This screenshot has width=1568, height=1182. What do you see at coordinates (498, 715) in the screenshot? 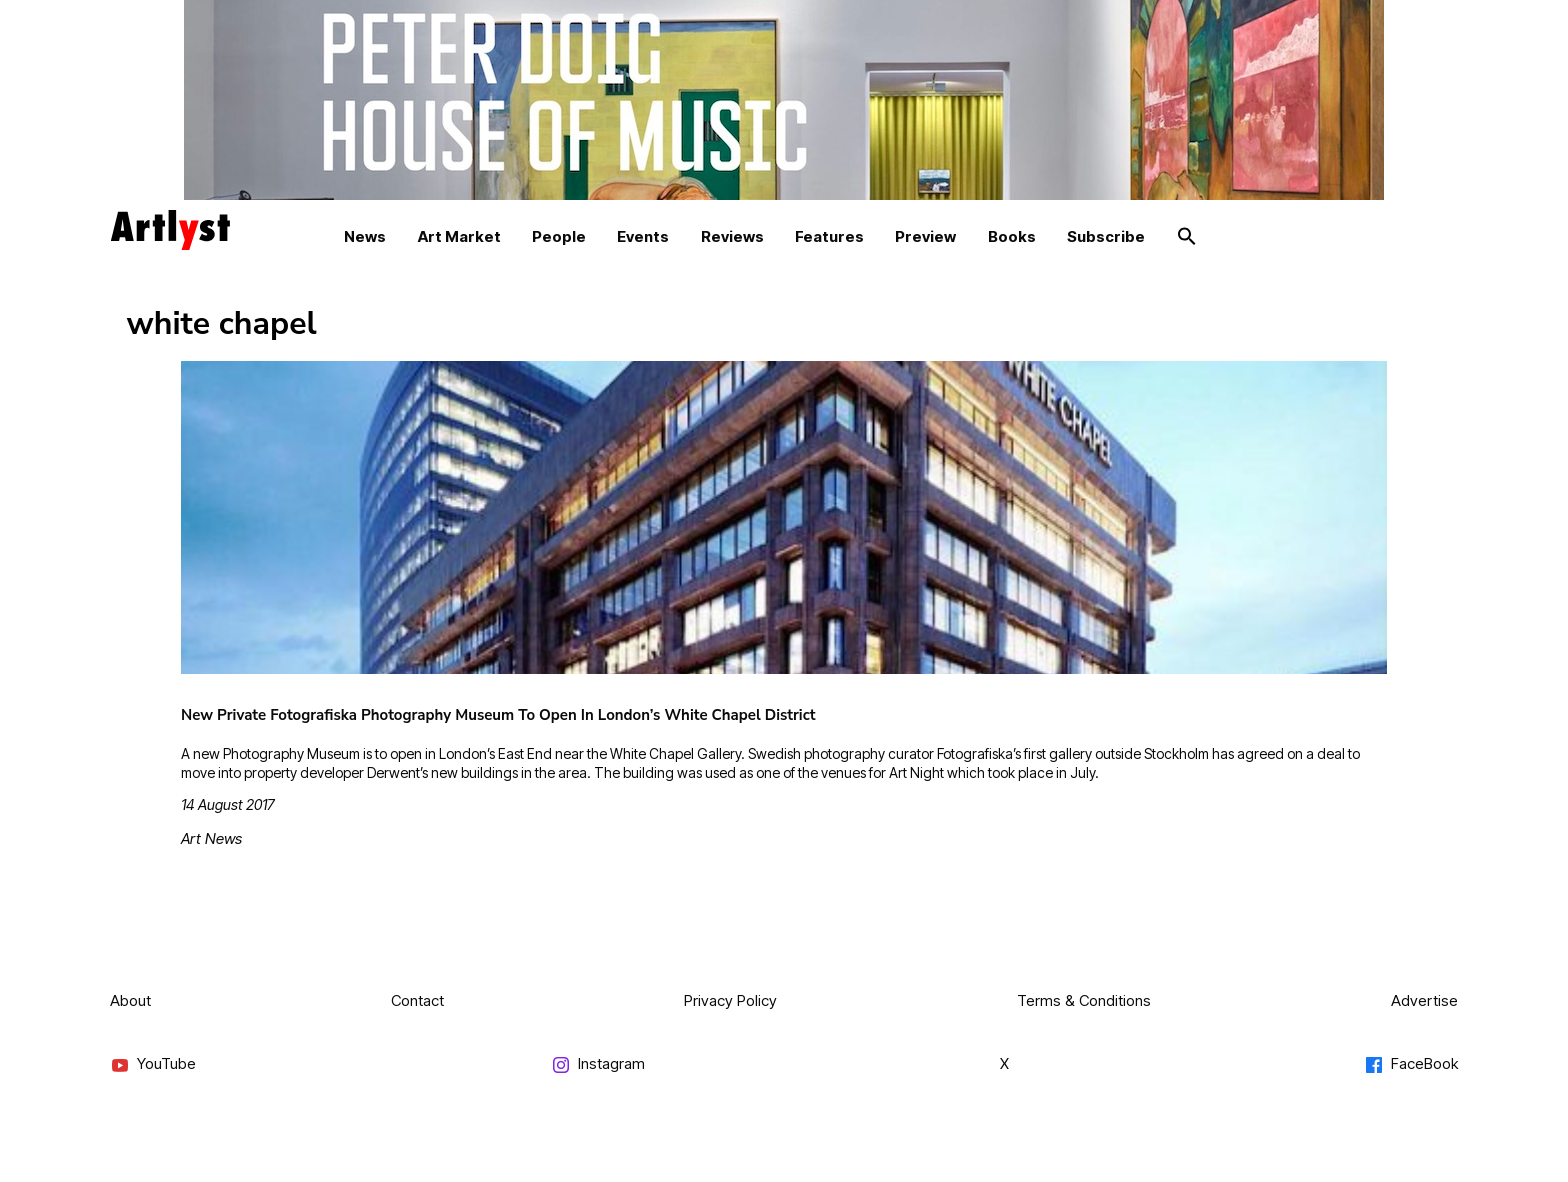
I see `New Private Fotografiska Photography Museum To Open In London’s White Chapel District` at bounding box center [498, 715].